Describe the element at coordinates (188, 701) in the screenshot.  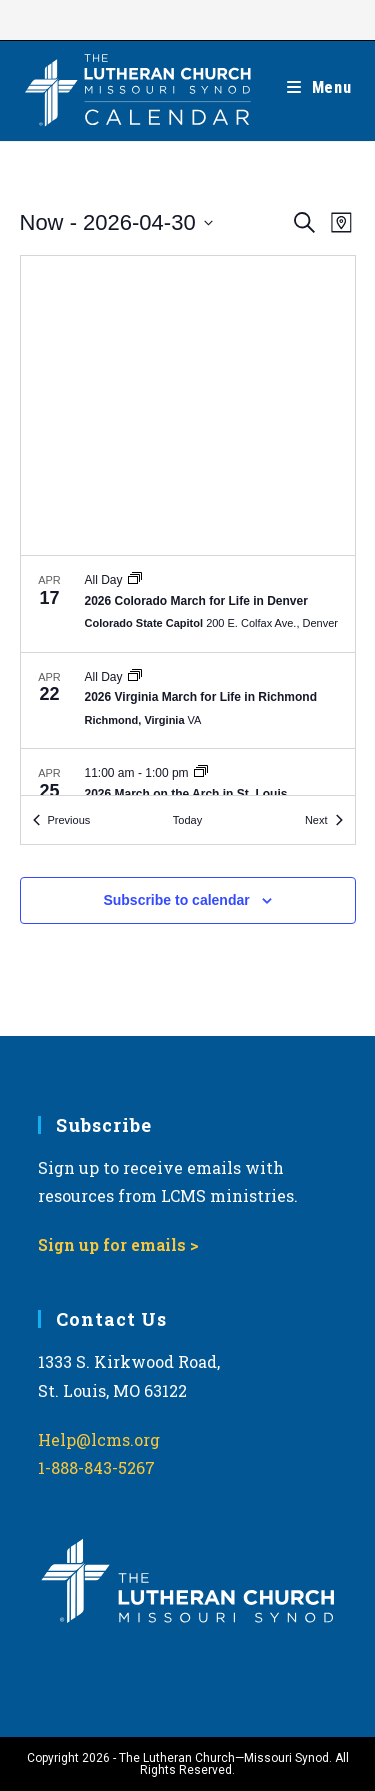
I see `[Apr 22. All Day. 2026 Virginia March for Life in Richmond.]` at that location.